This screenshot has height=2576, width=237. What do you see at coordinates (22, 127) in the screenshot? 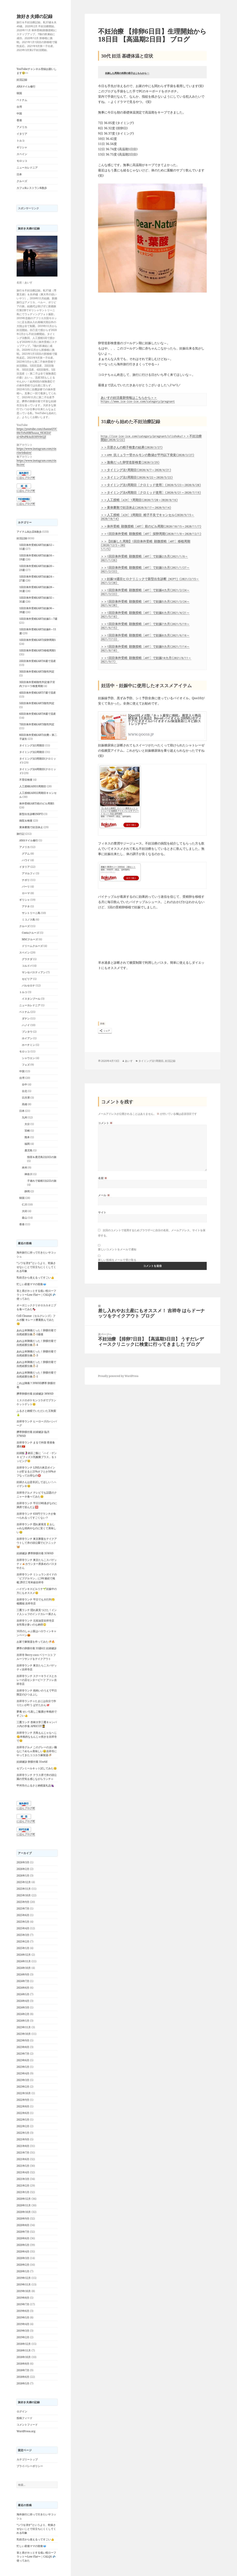
I see `アメリカ` at bounding box center [22, 127].